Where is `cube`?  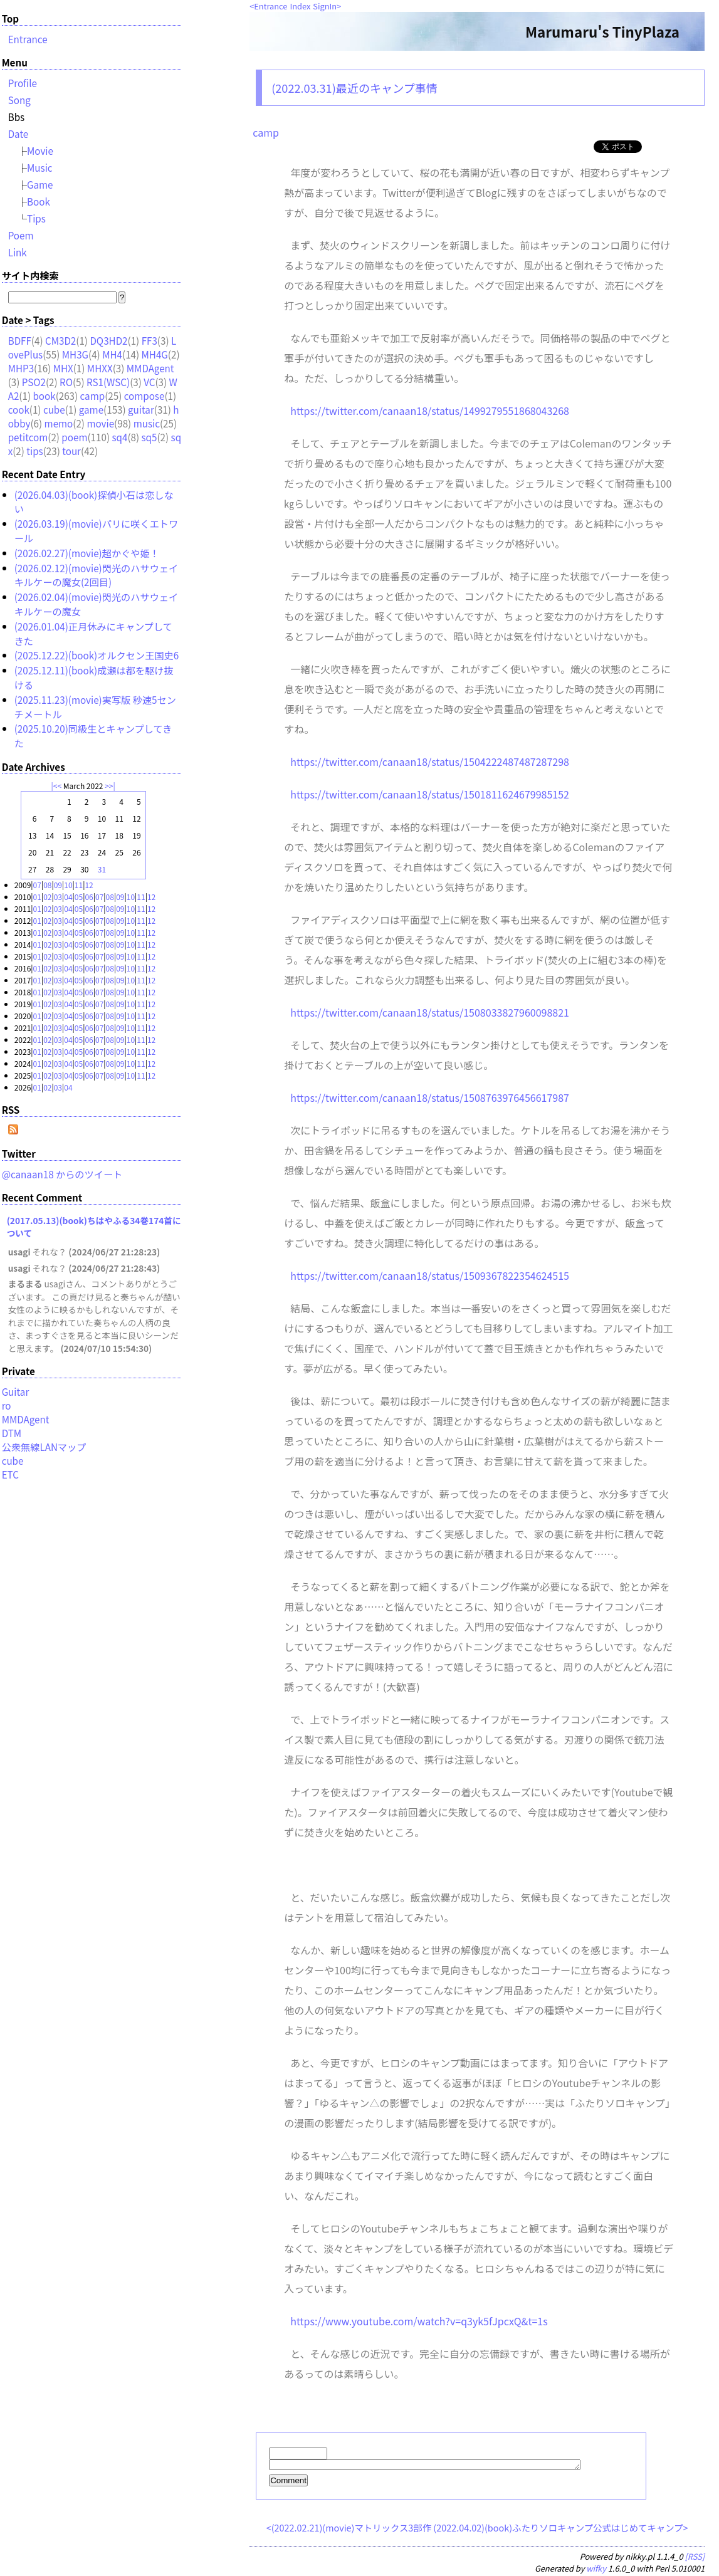 cube is located at coordinates (54, 409).